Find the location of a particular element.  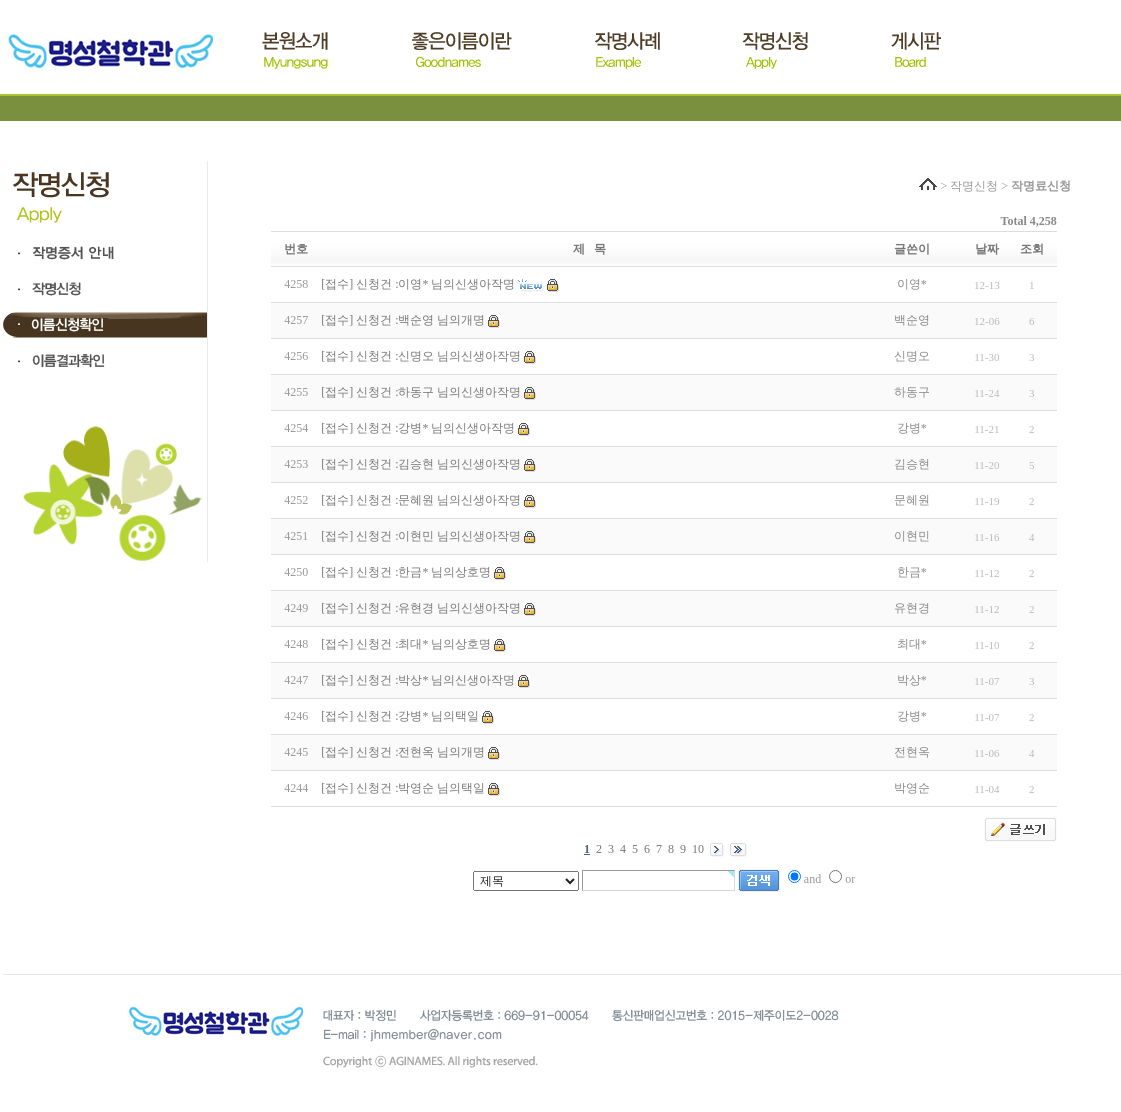

[접수] 신청건 :한금* 님의상호명 is located at coordinates (406, 572).